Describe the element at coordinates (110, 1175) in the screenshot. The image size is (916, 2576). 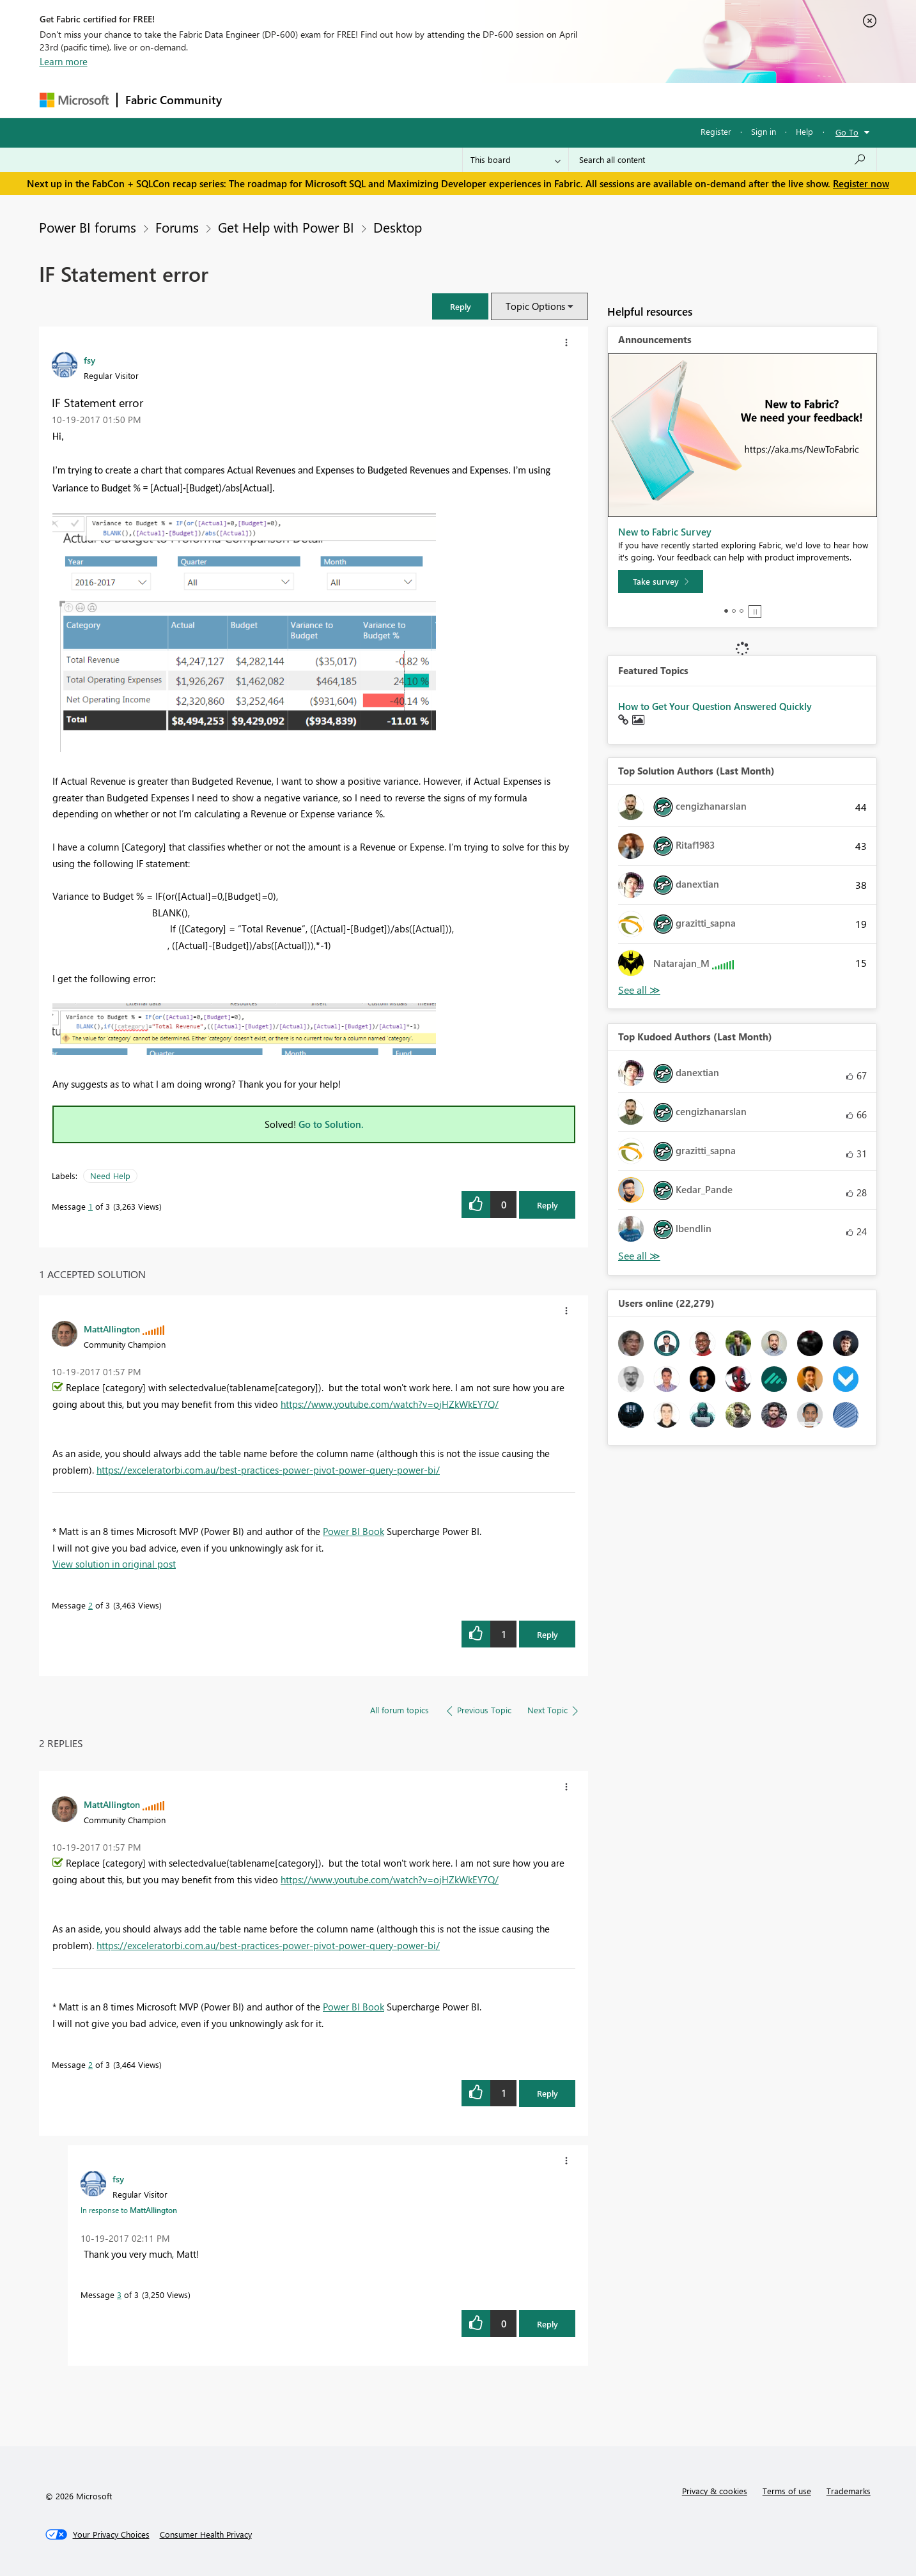
I see `Need Help` at that location.